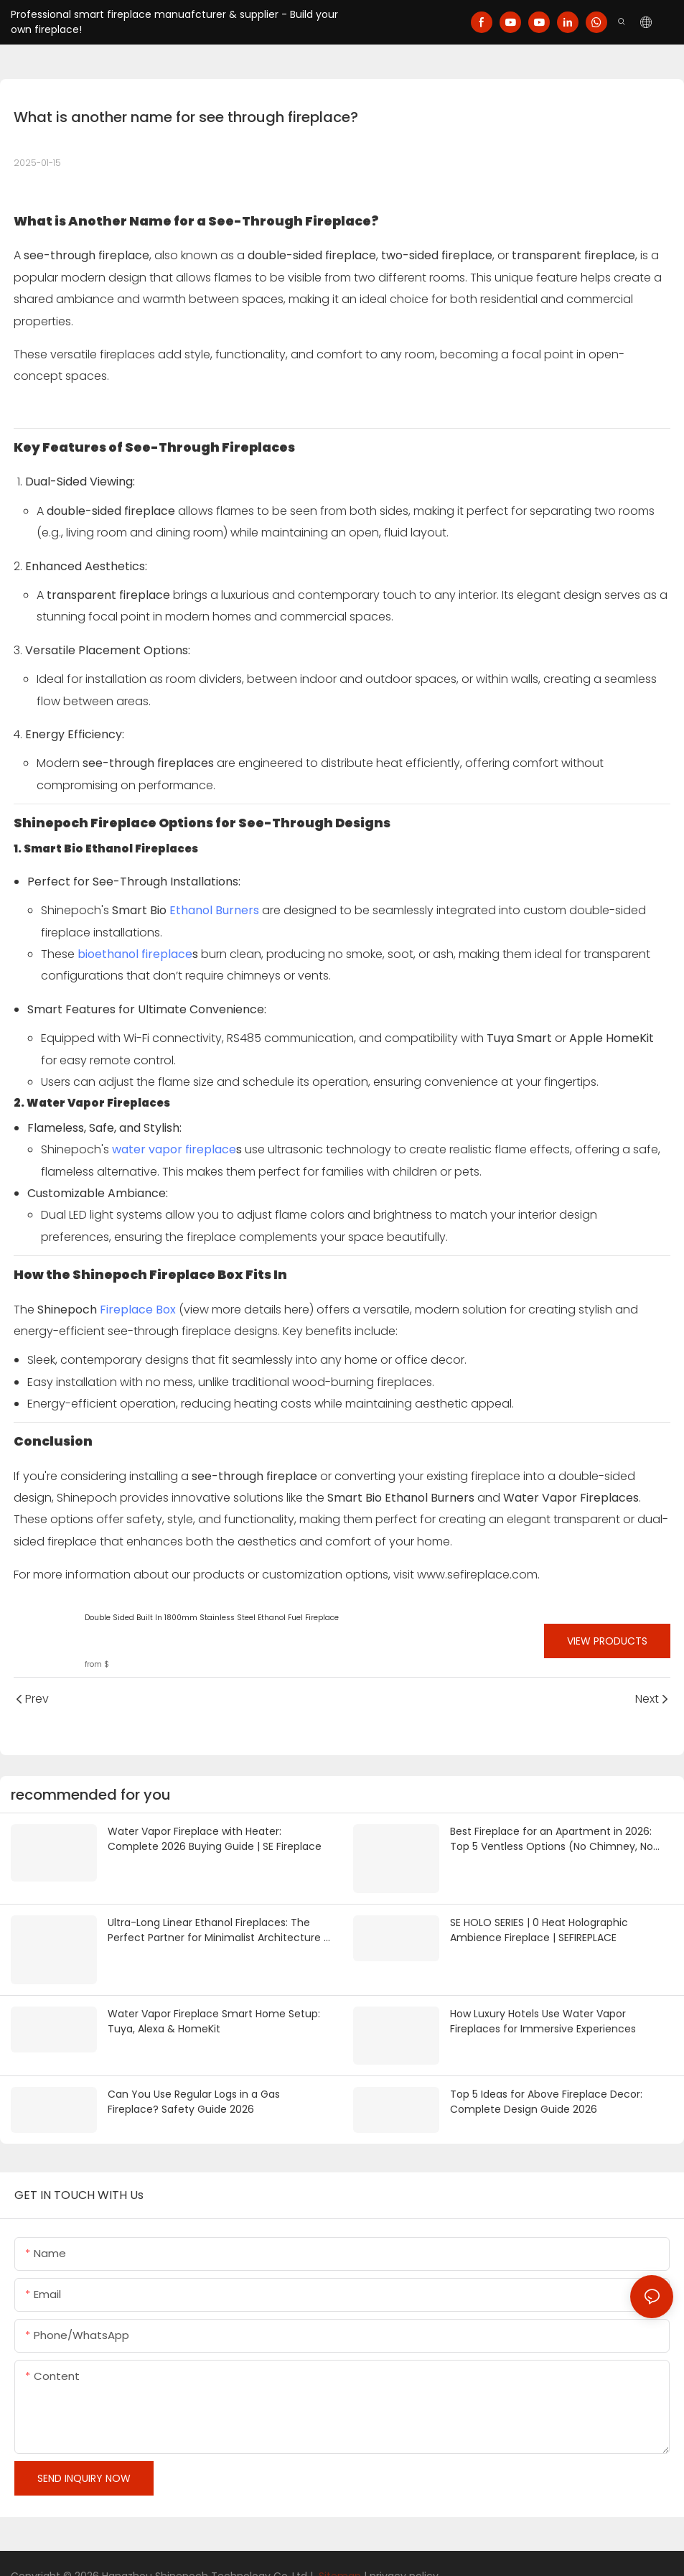 The image size is (684, 2576). Describe the element at coordinates (135, 954) in the screenshot. I see `bioethanol fireplace` at that location.